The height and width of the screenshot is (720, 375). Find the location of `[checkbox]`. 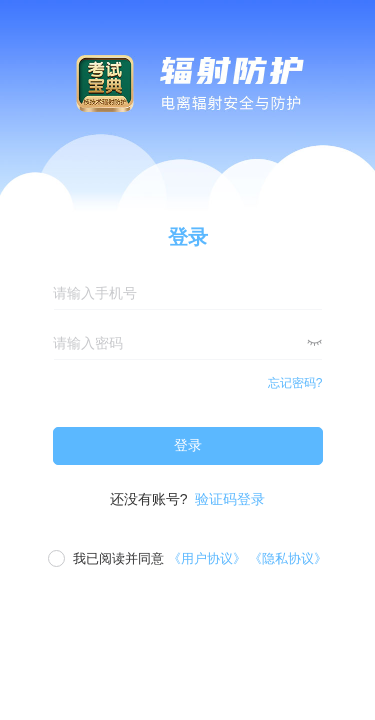

[checkbox] is located at coordinates (187, 559).